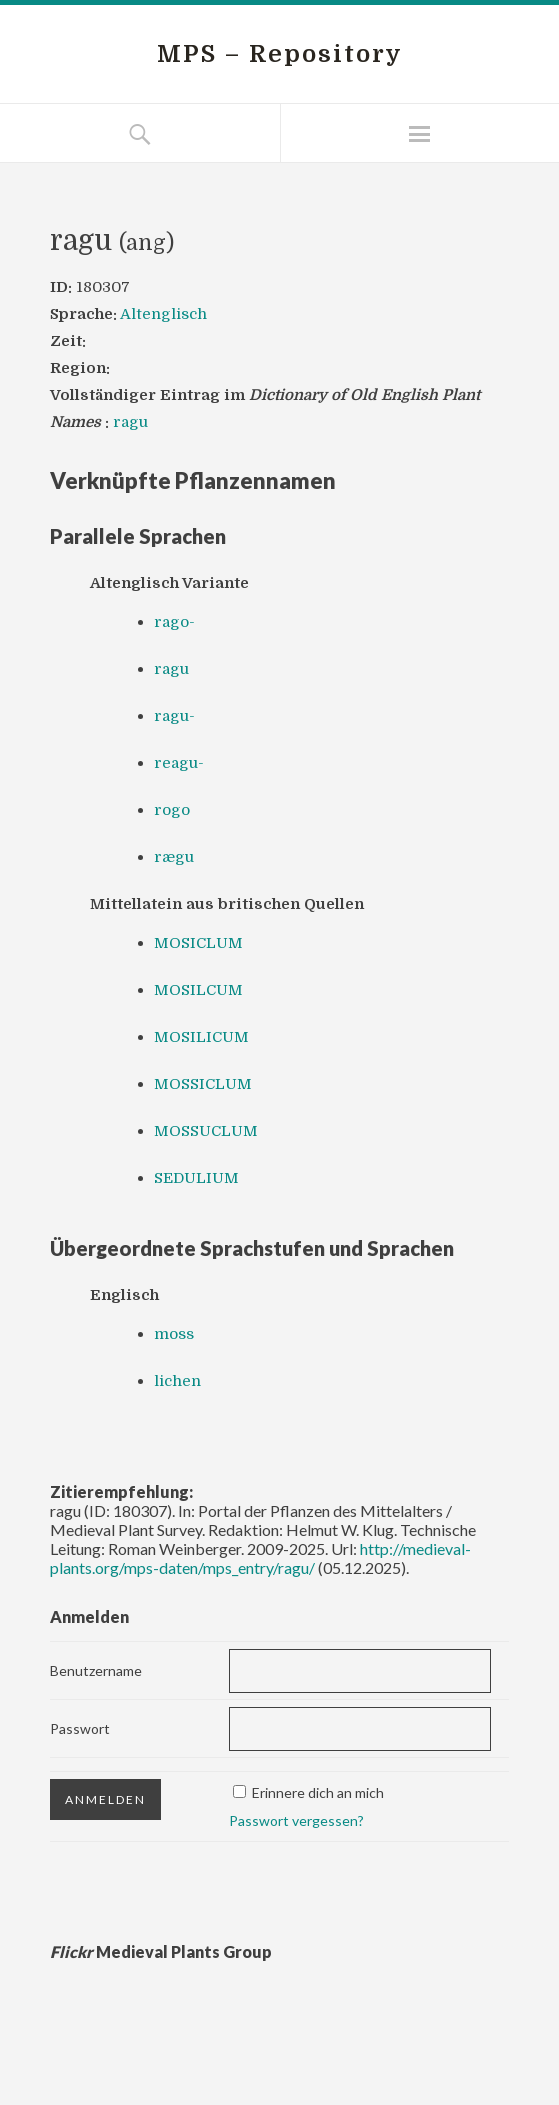 The height and width of the screenshot is (2105, 559). I want to click on MOSSUCLUM, so click(206, 1131).